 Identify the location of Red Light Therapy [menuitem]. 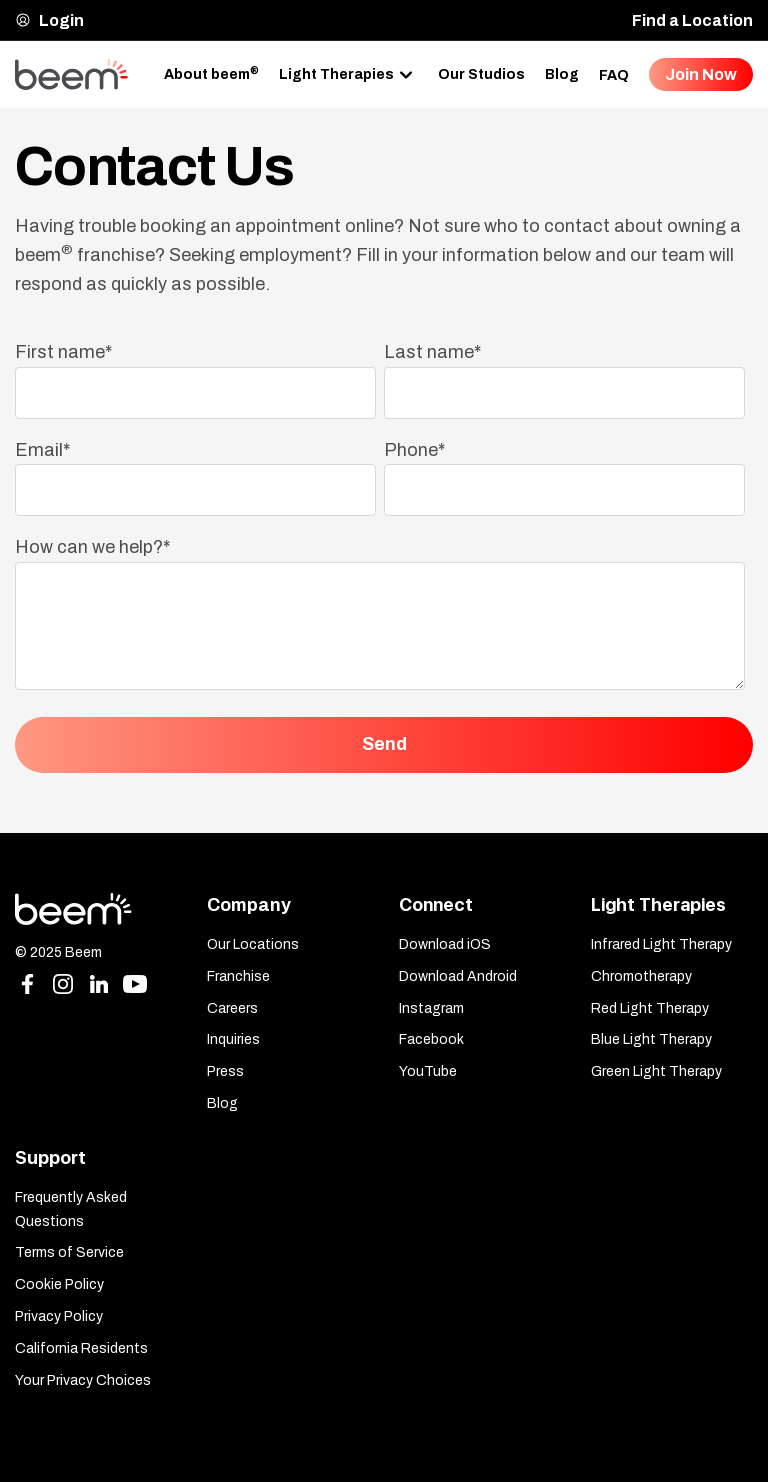
(650, 1008).